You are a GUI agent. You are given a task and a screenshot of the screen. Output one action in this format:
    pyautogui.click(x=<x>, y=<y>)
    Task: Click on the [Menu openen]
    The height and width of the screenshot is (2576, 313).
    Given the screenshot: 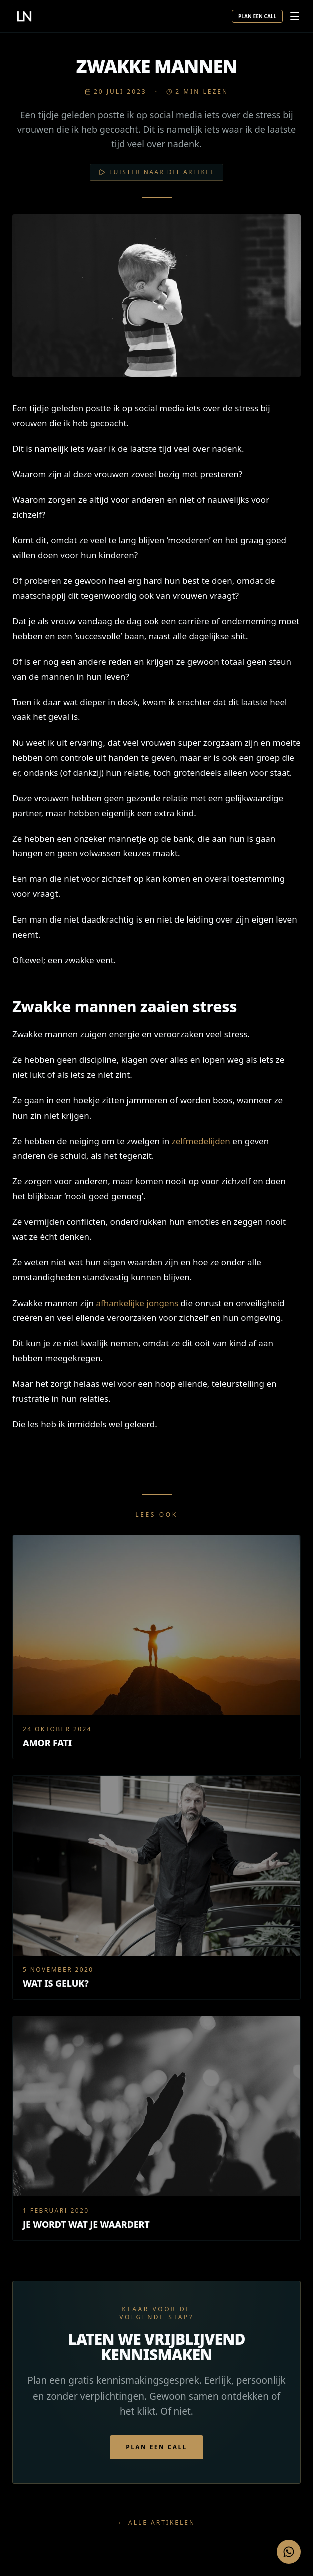 What is the action you would take?
    pyautogui.click(x=295, y=16)
    